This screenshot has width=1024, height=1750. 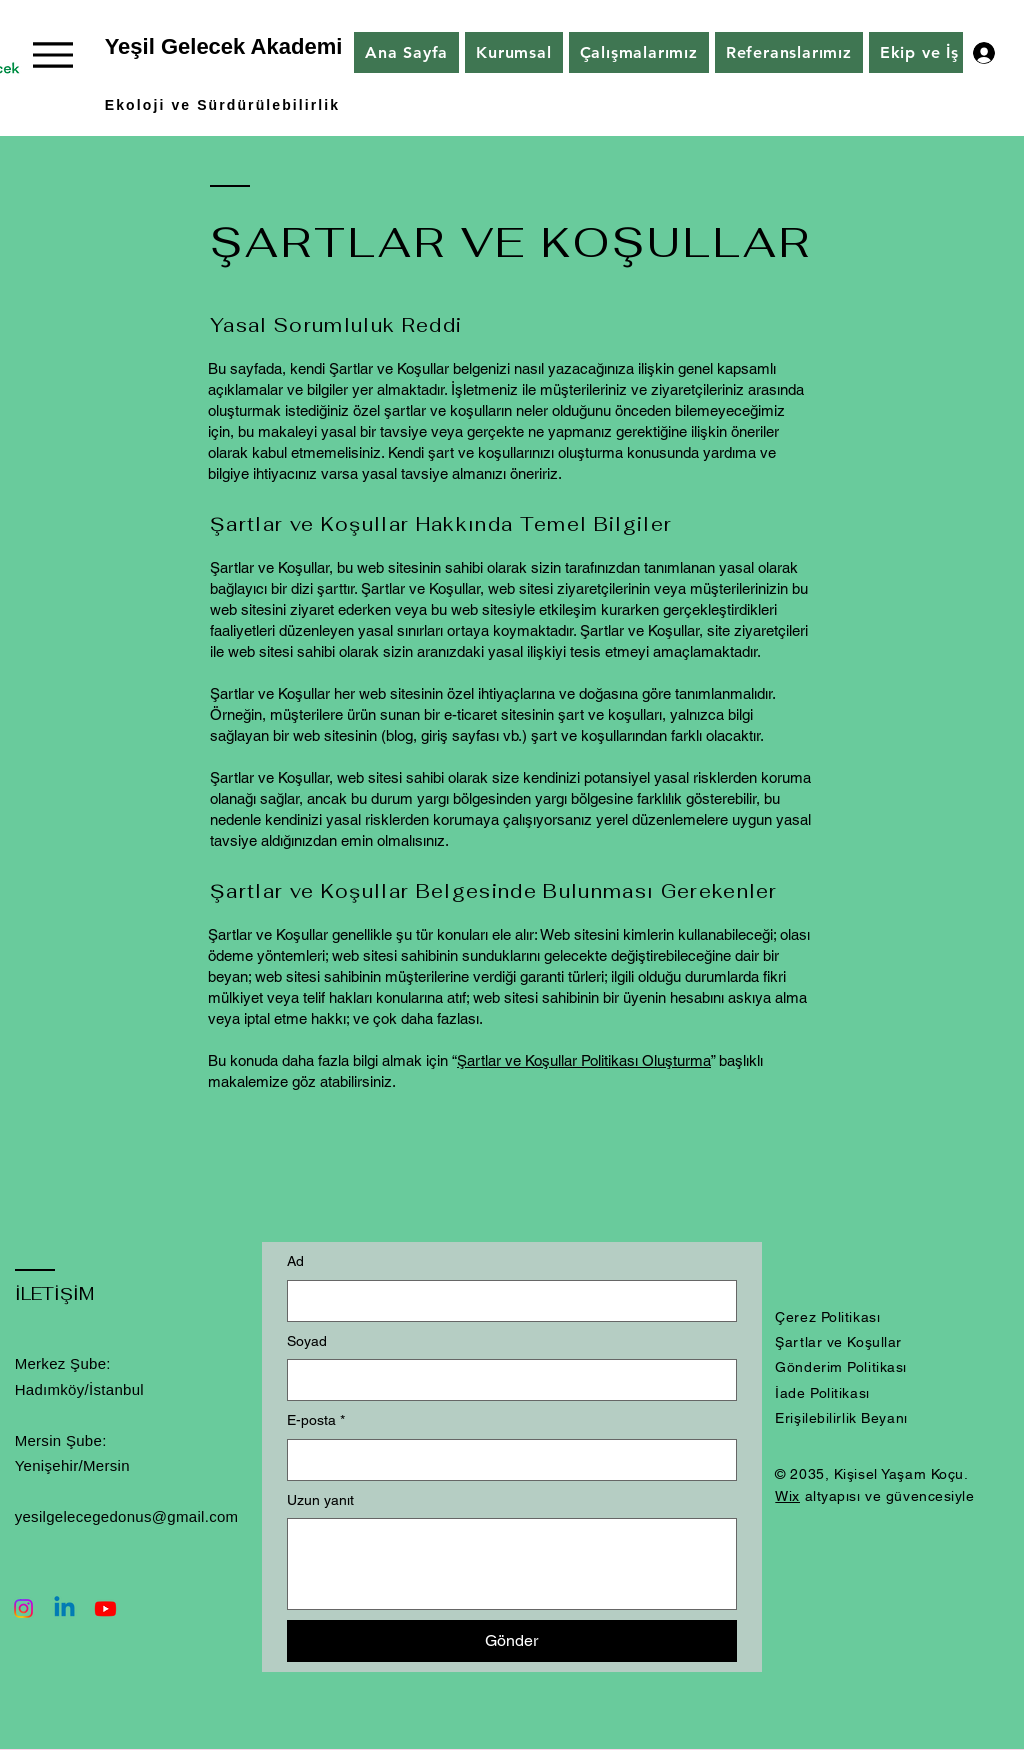 What do you see at coordinates (307, 1341) in the screenshot?
I see `Soyad` at bounding box center [307, 1341].